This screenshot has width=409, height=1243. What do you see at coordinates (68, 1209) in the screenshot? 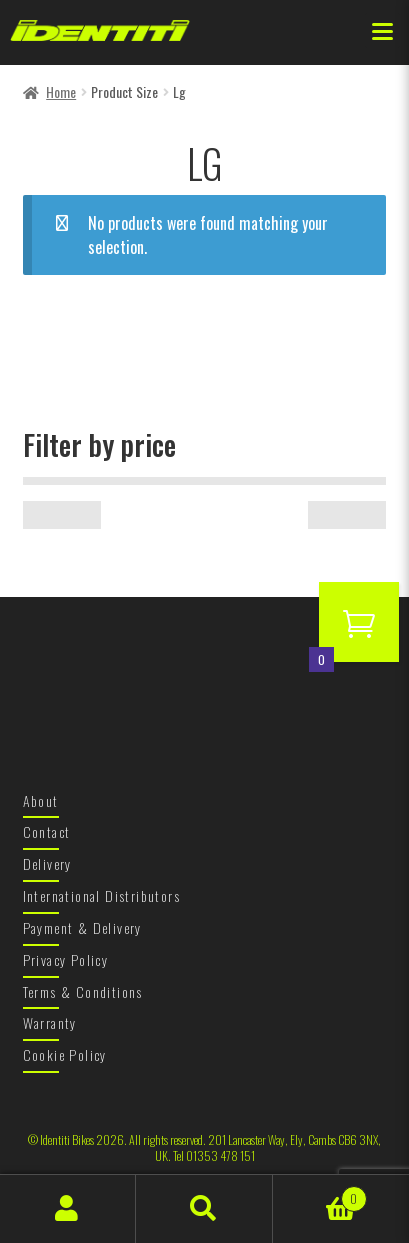
I see `My Account` at bounding box center [68, 1209].